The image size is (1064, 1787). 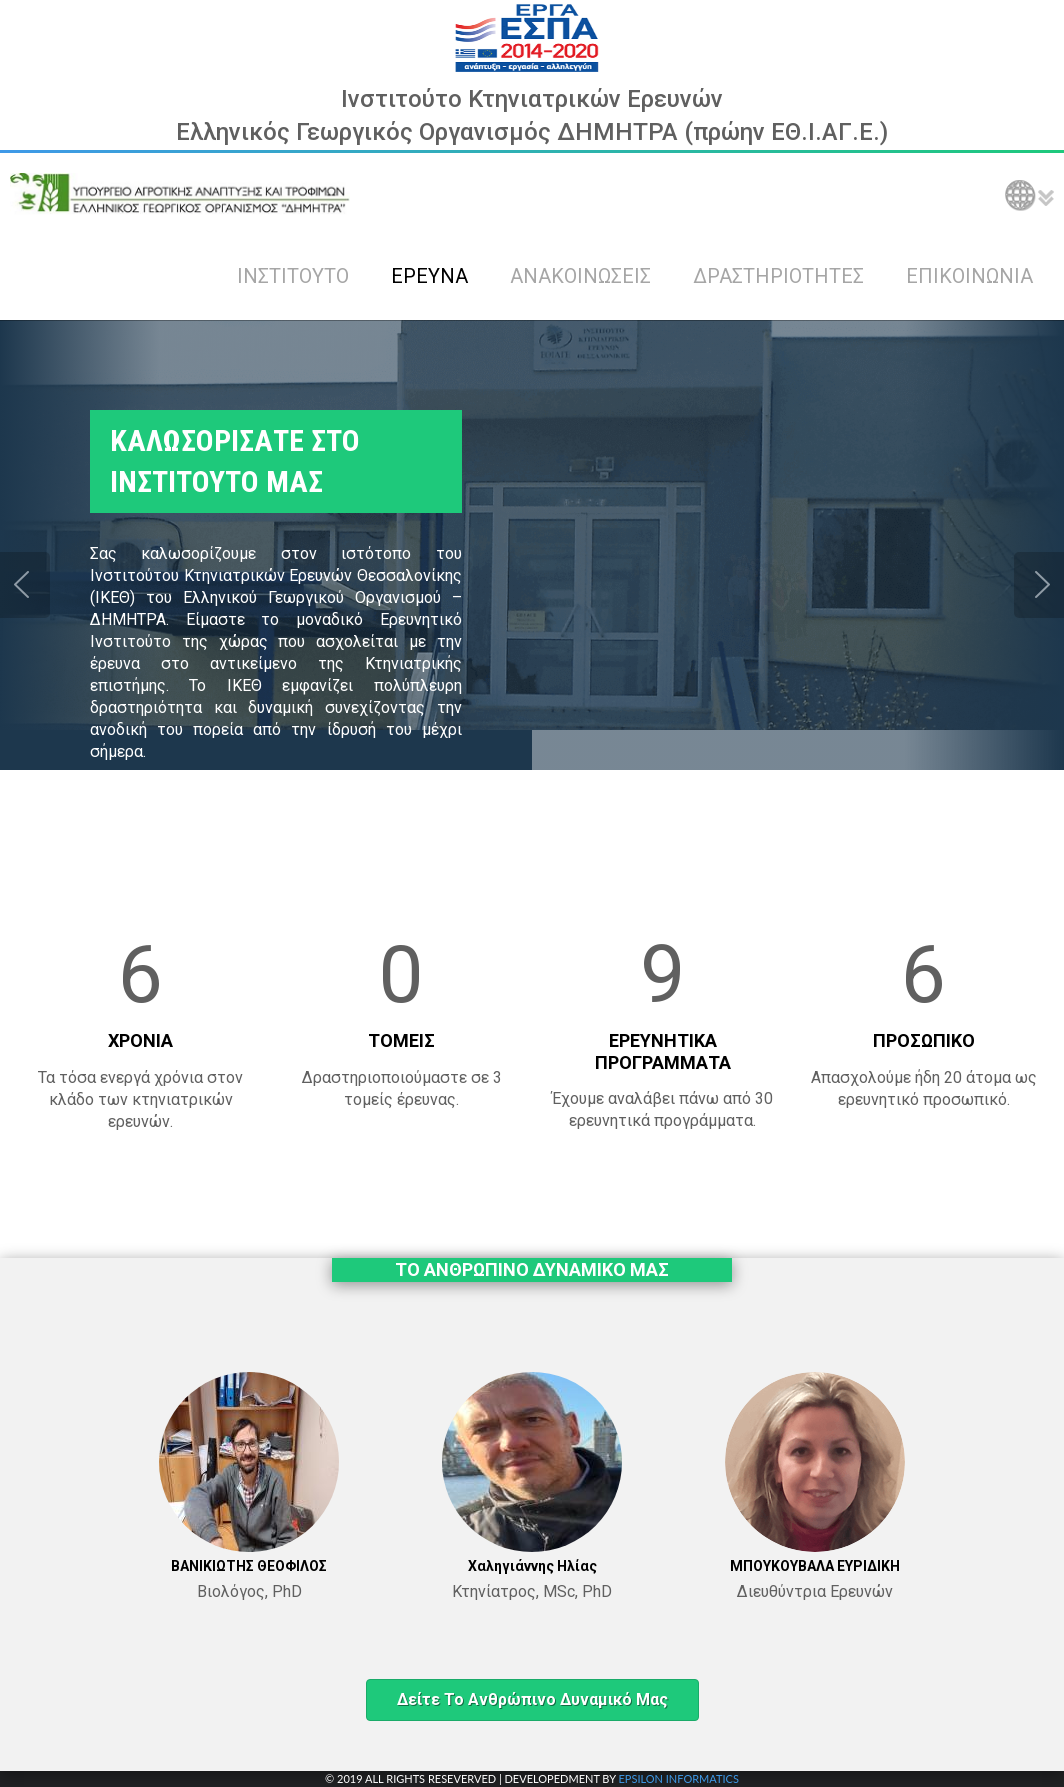 What do you see at coordinates (293, 276) in the screenshot?
I see `ΙΝΣΤΙΤΟΥΤΟ` at bounding box center [293, 276].